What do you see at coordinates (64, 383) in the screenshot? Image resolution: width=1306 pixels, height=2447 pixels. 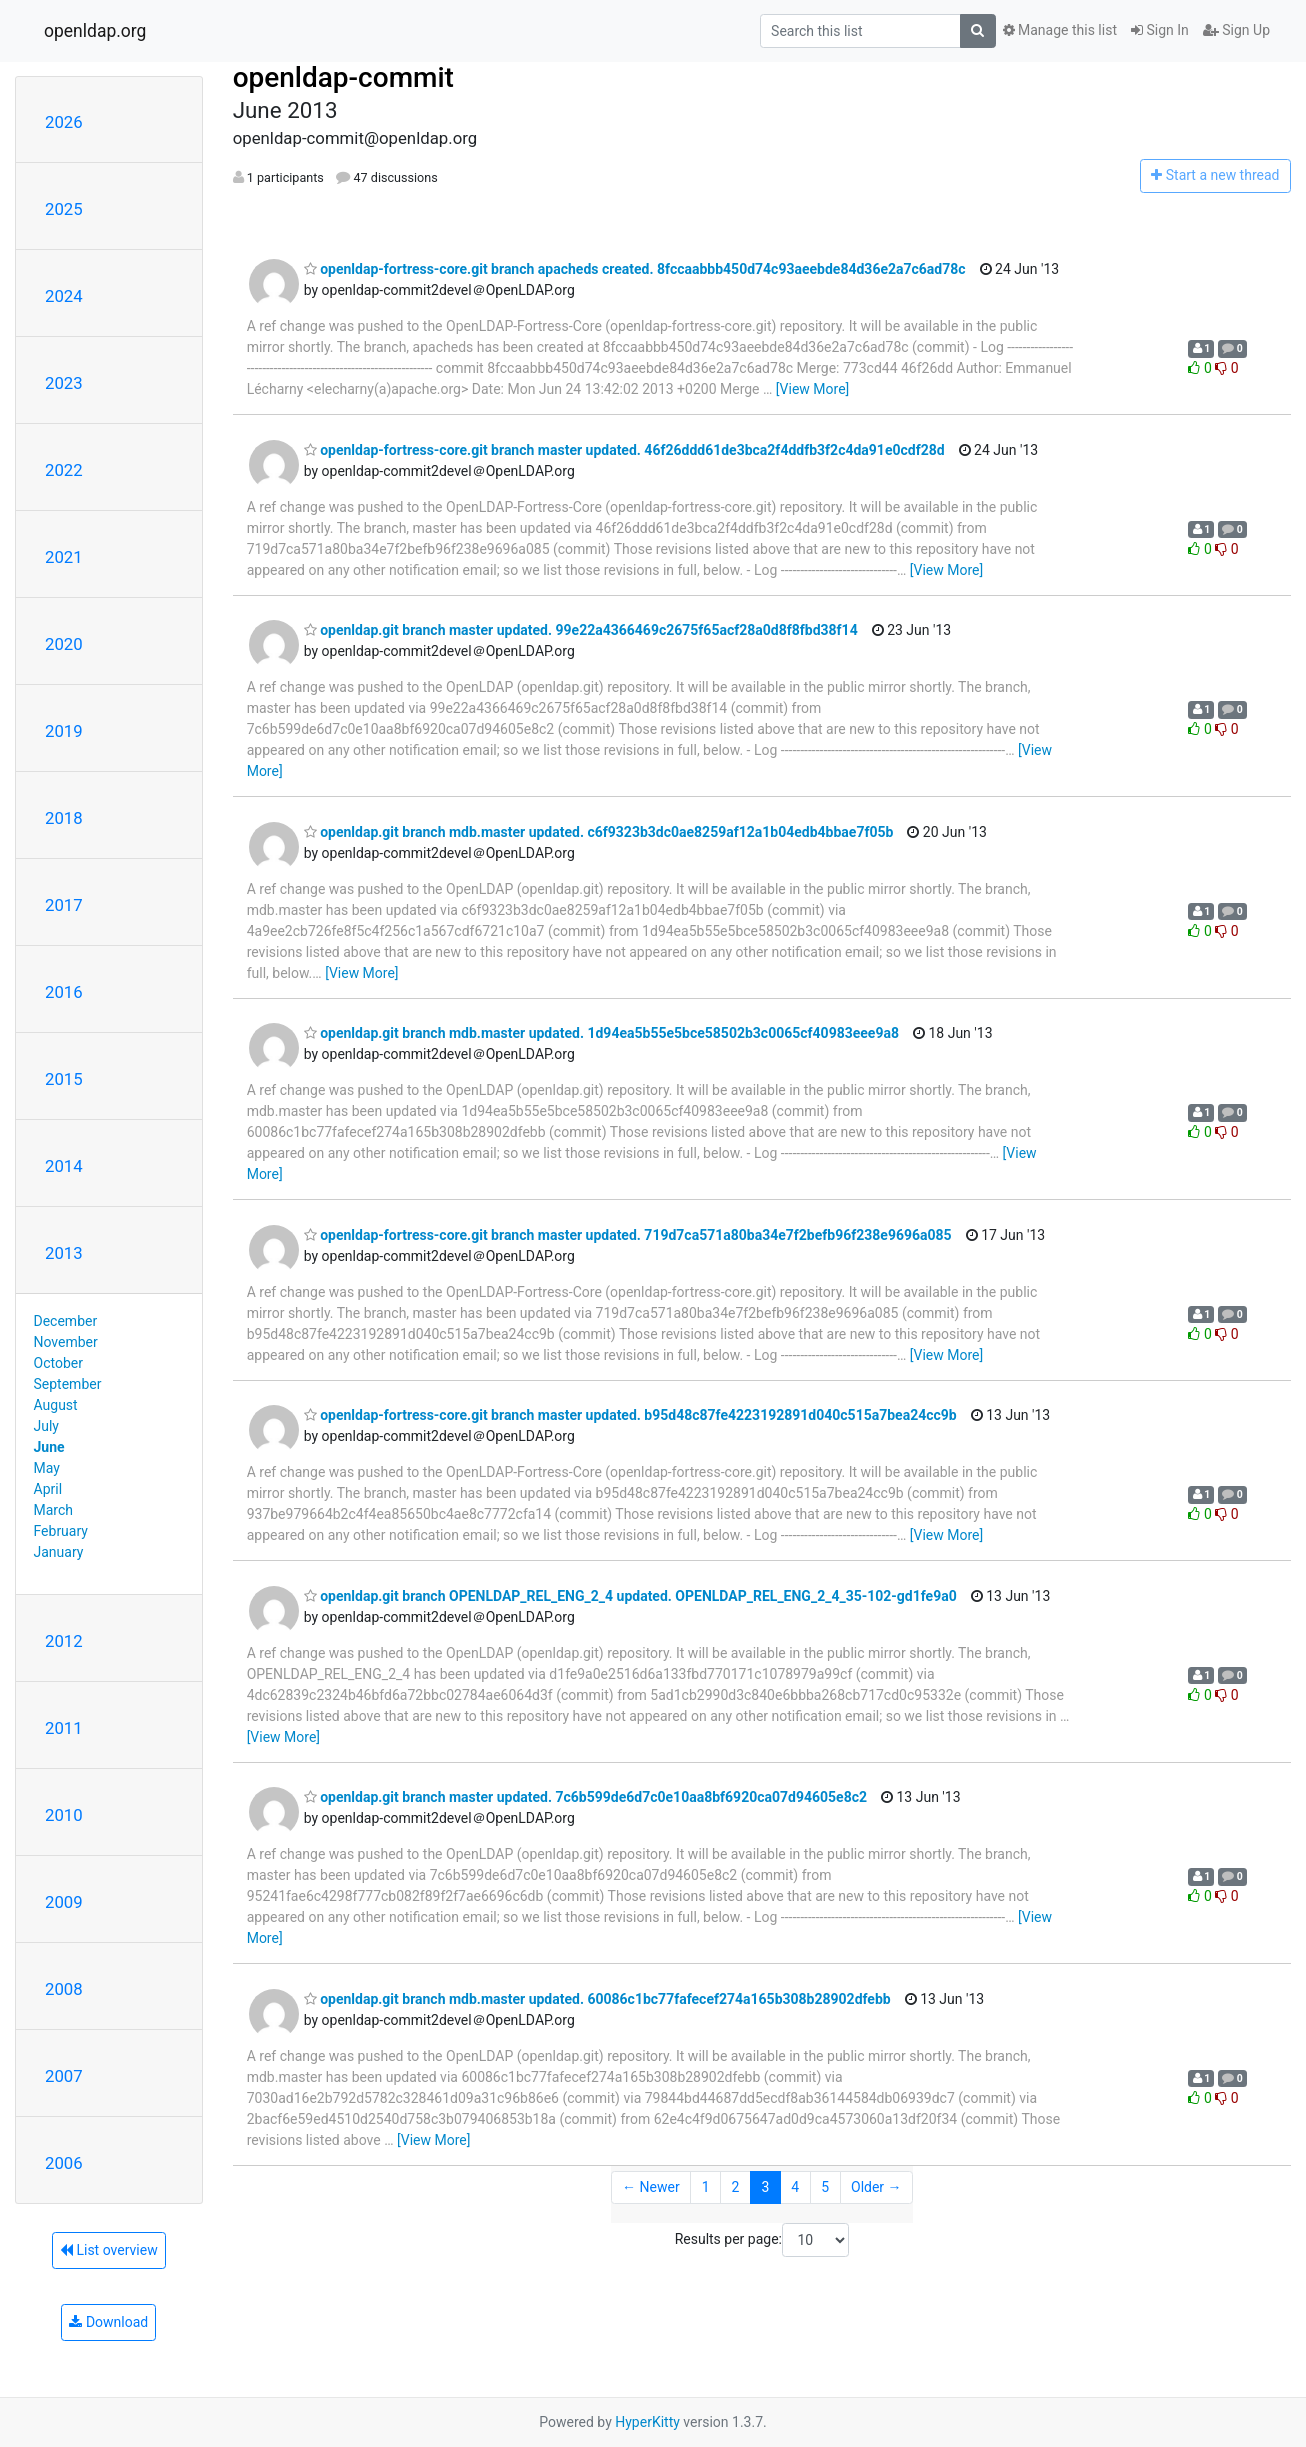 I see `2023` at bounding box center [64, 383].